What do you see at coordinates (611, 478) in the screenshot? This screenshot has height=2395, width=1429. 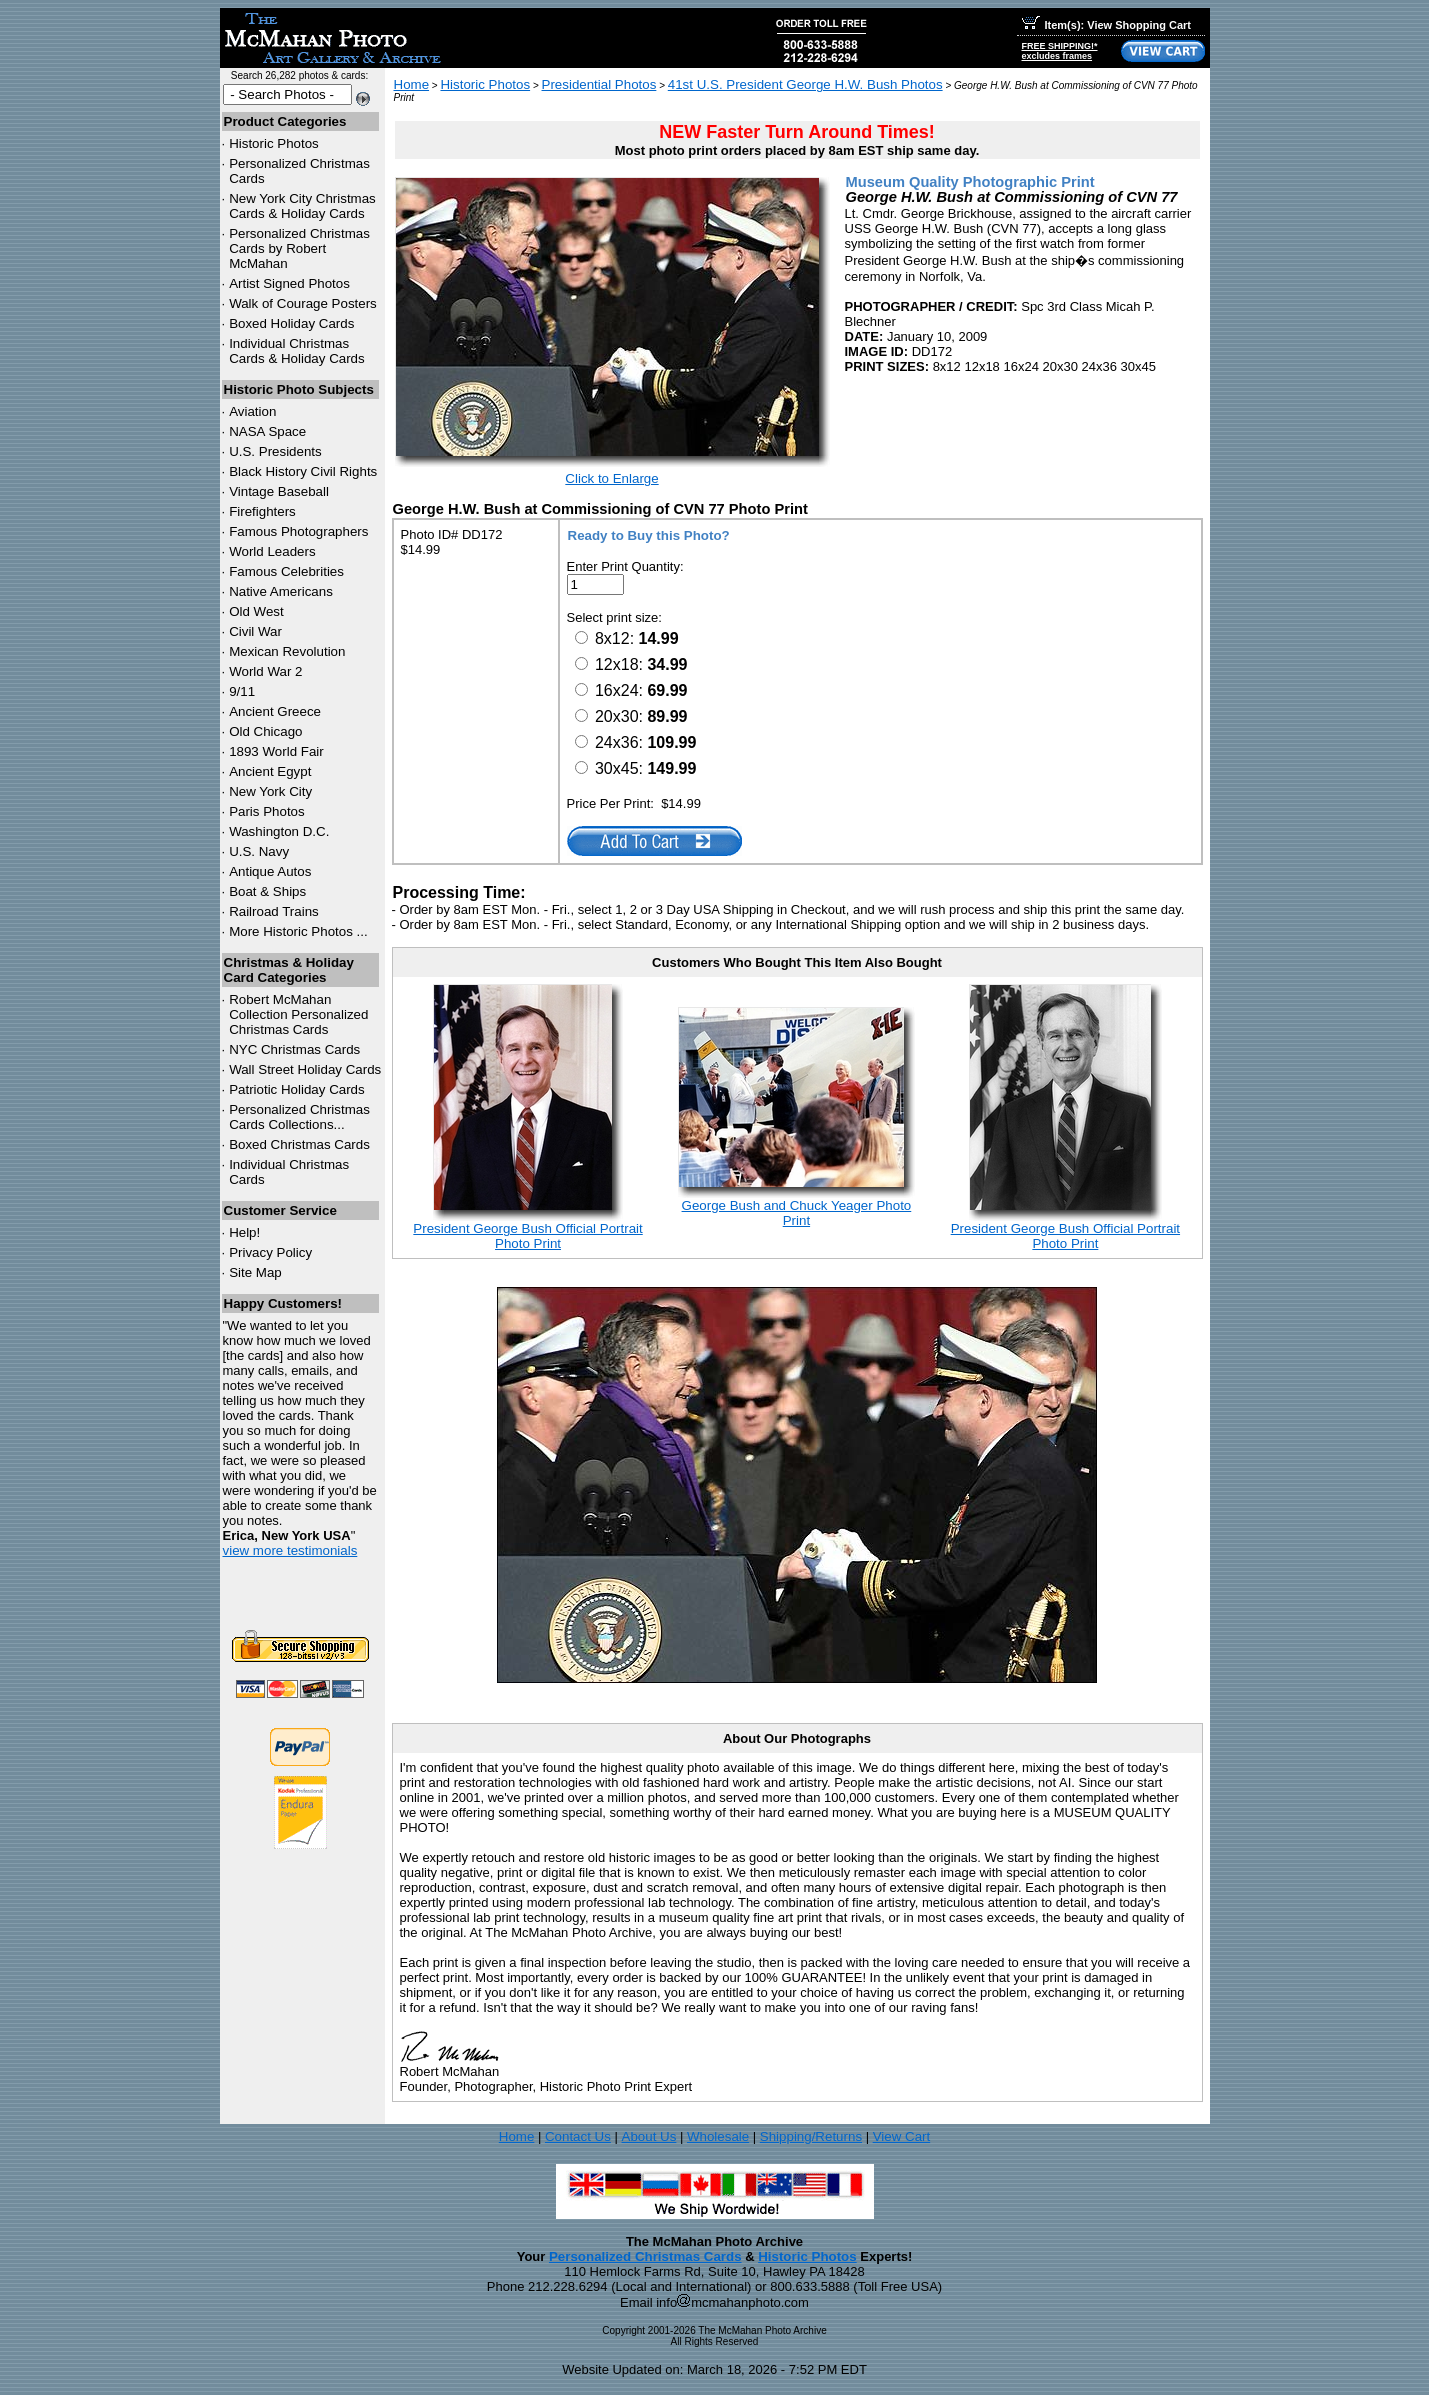 I see `Click to Enlarge` at bounding box center [611, 478].